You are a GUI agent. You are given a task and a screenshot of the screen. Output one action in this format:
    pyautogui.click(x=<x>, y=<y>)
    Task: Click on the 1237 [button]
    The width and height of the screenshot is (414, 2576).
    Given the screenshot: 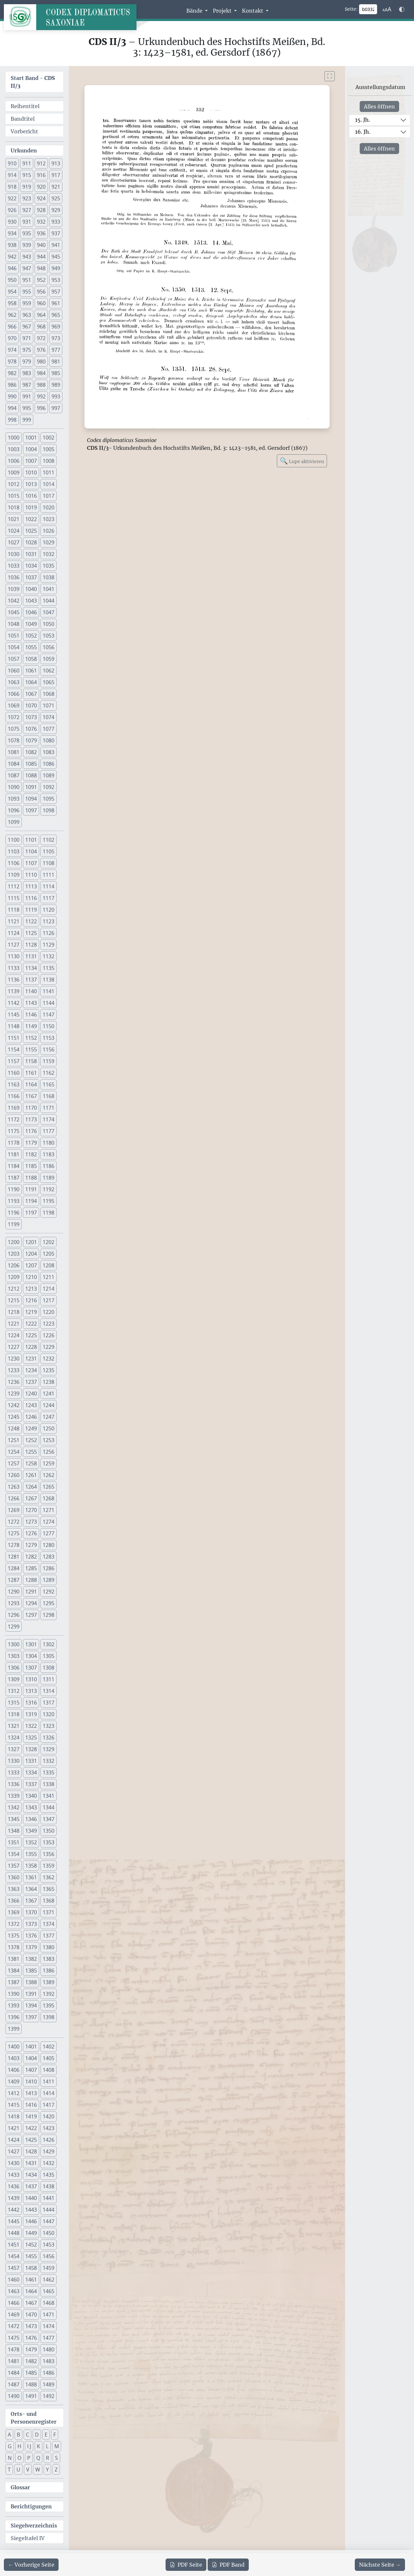 What is the action you would take?
    pyautogui.click(x=31, y=1381)
    